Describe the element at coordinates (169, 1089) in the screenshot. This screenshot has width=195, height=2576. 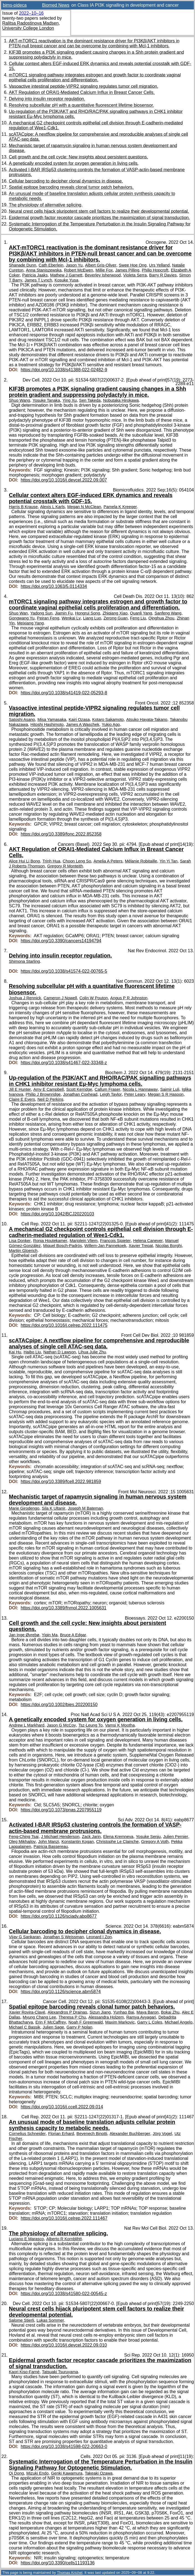
I see `Saimir Luli` at that location.